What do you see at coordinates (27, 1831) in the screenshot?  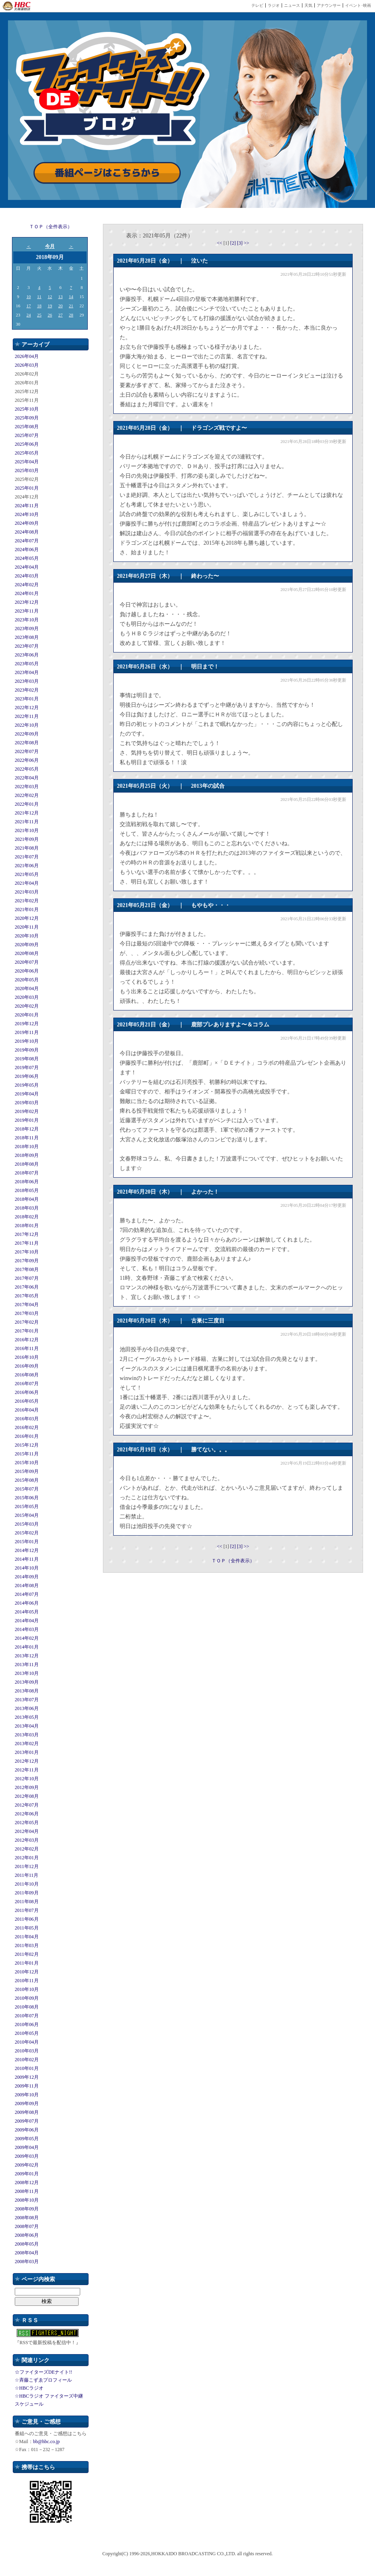 I see `2012年04月` at bounding box center [27, 1831].